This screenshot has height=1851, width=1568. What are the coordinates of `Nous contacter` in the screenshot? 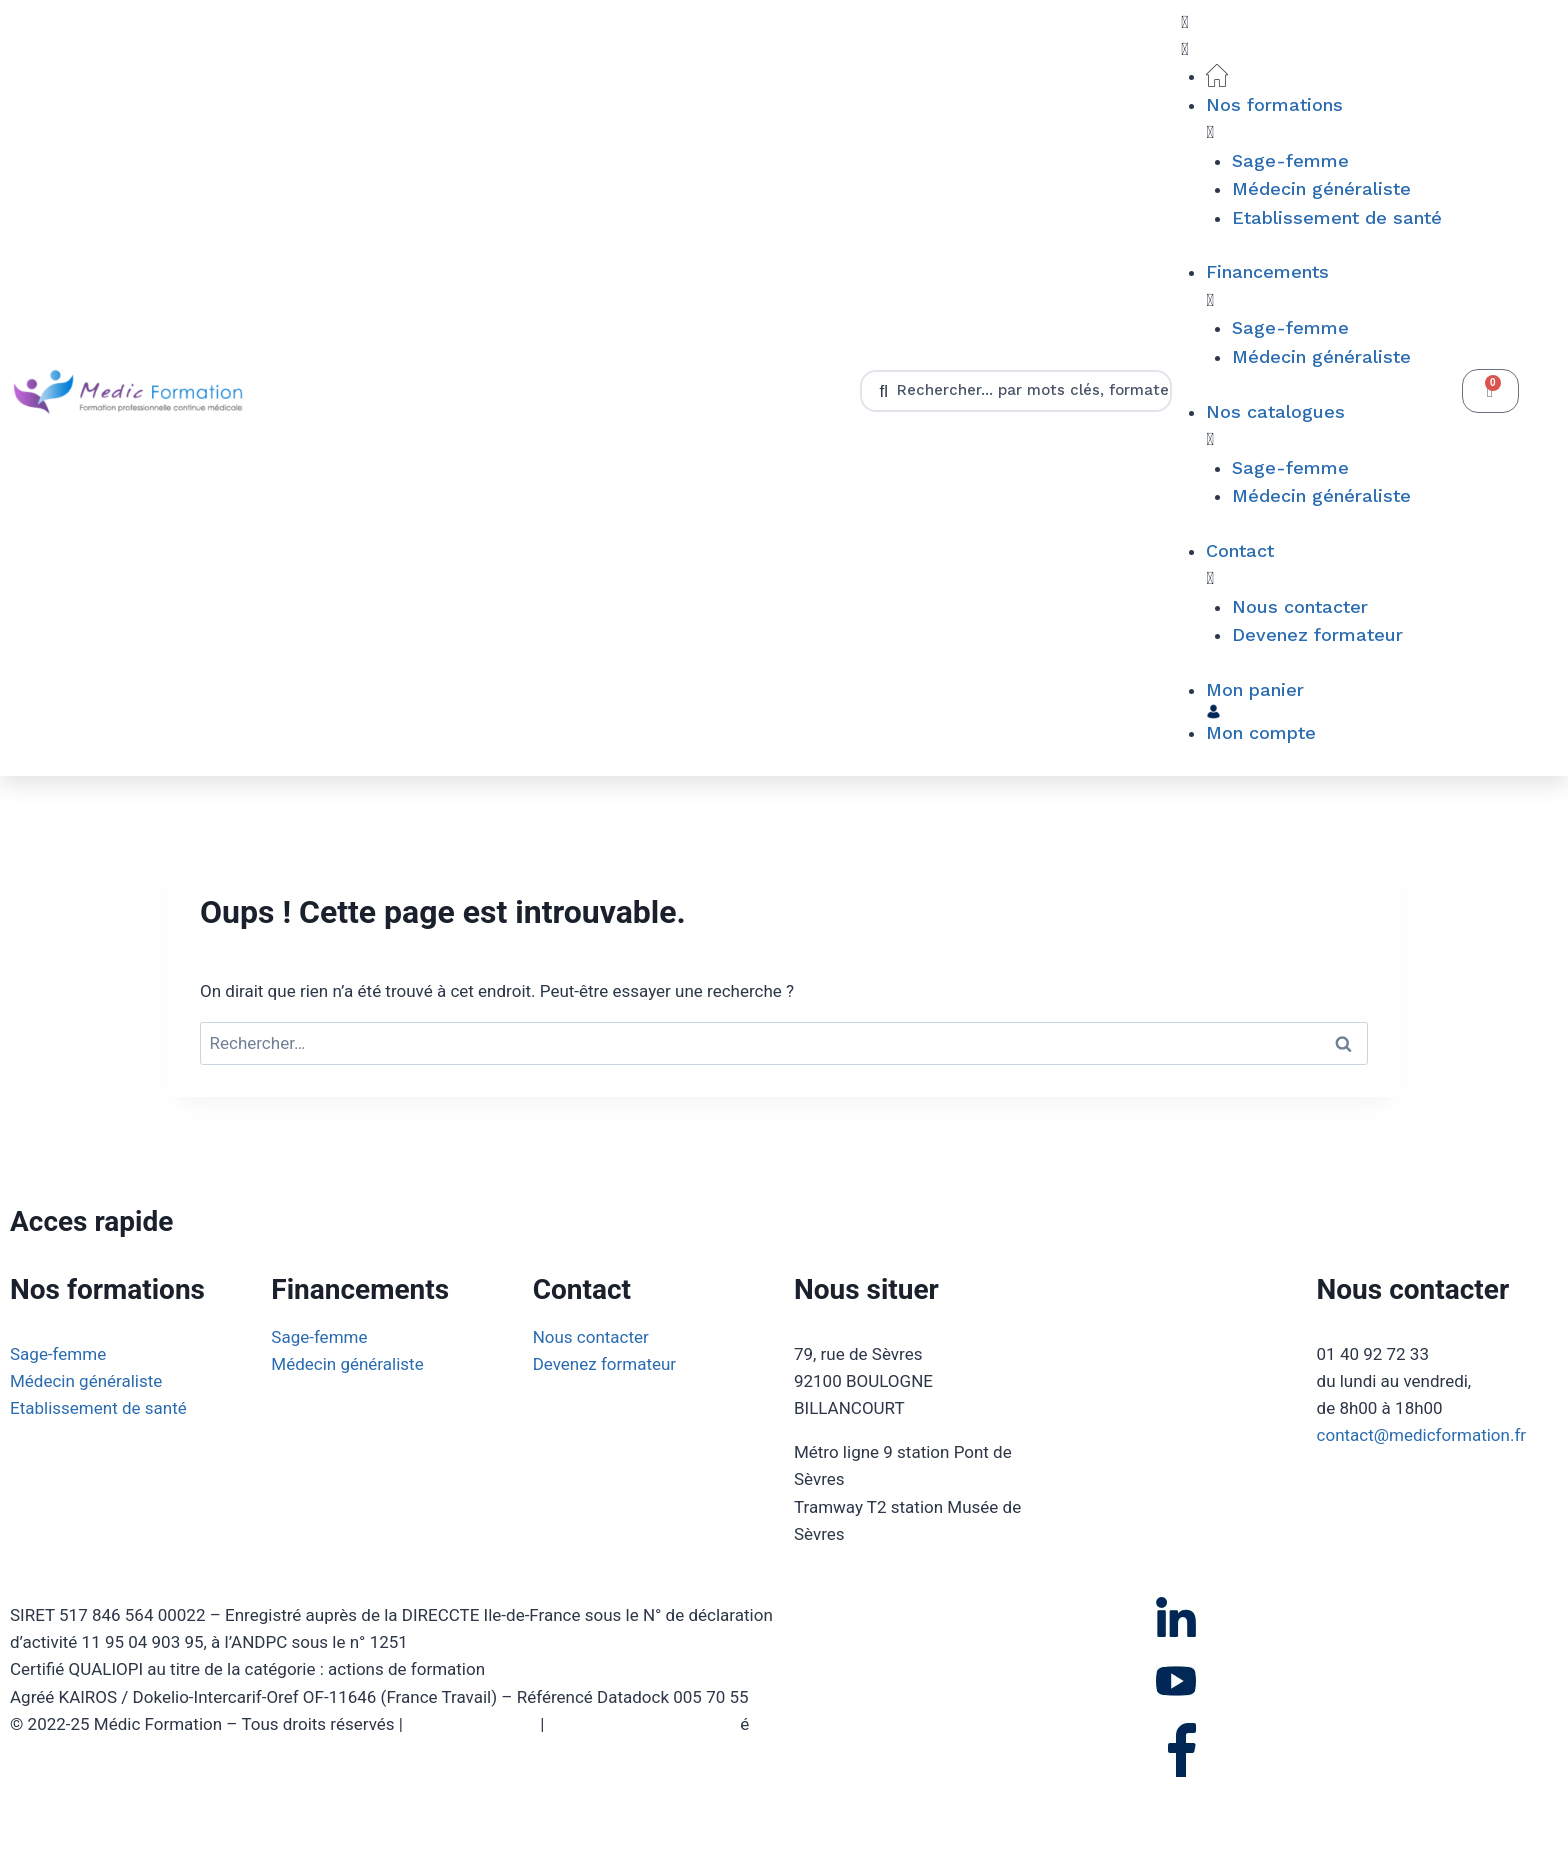 It's located at (591, 1337).